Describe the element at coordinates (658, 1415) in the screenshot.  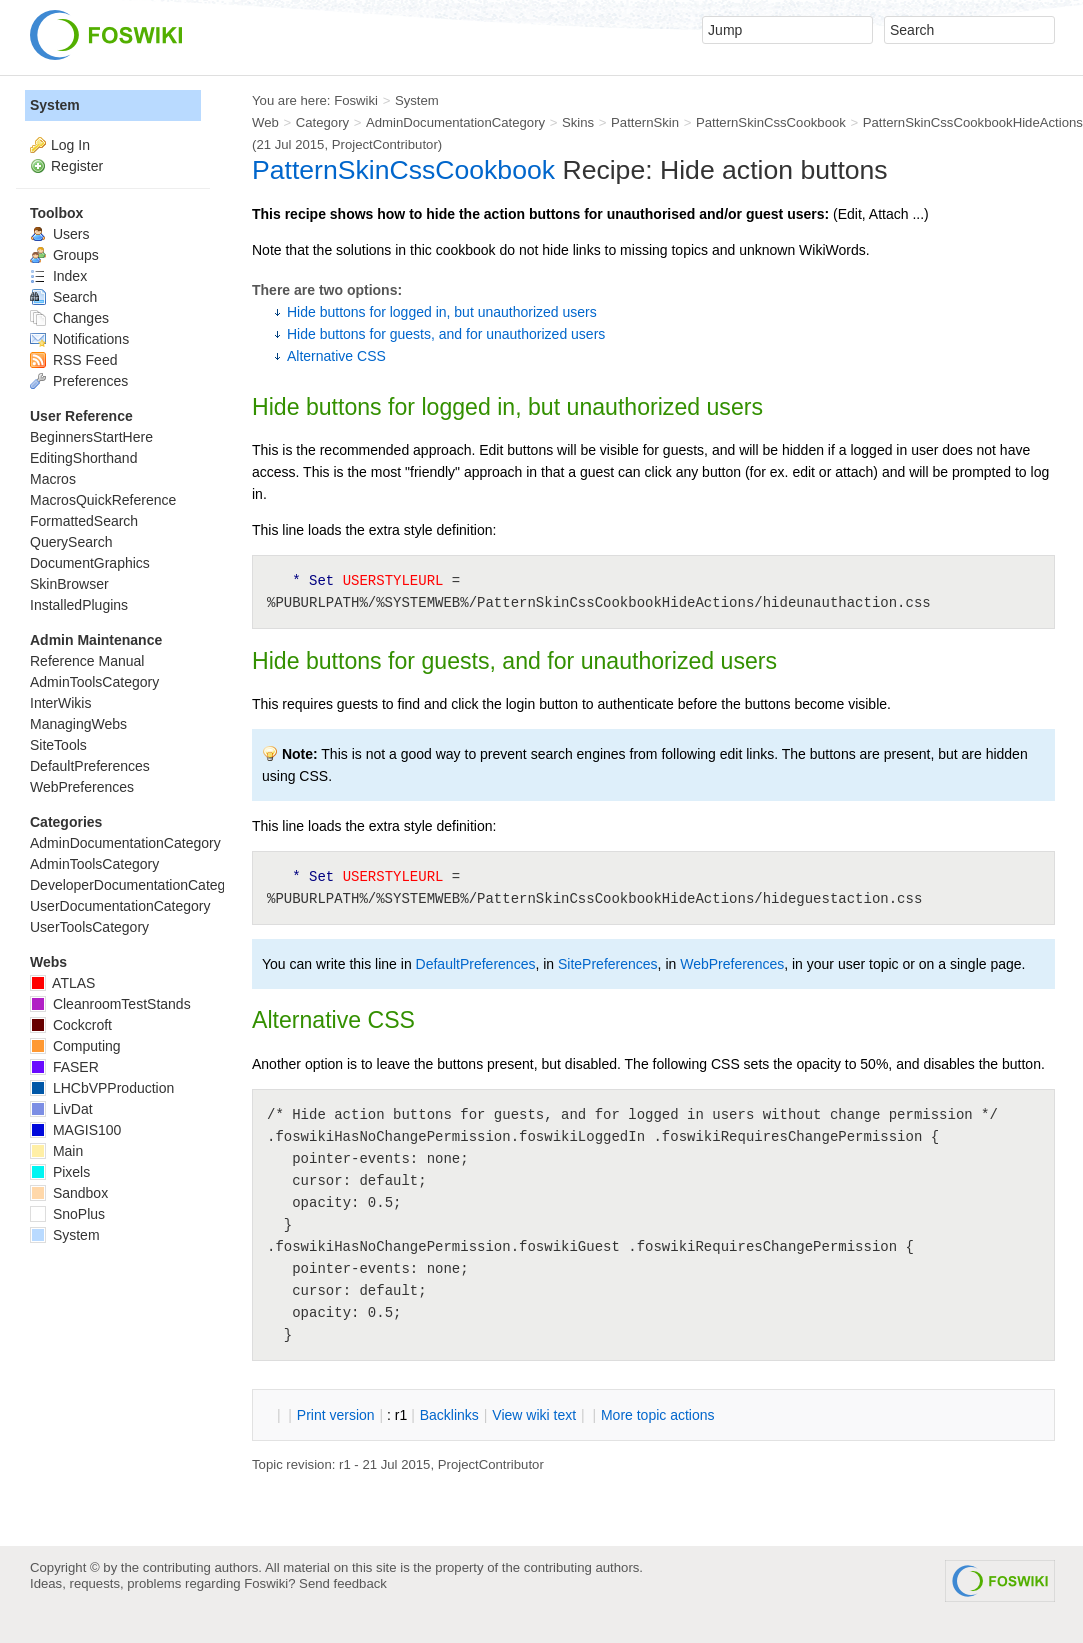
I see `ore topic actions` at that location.